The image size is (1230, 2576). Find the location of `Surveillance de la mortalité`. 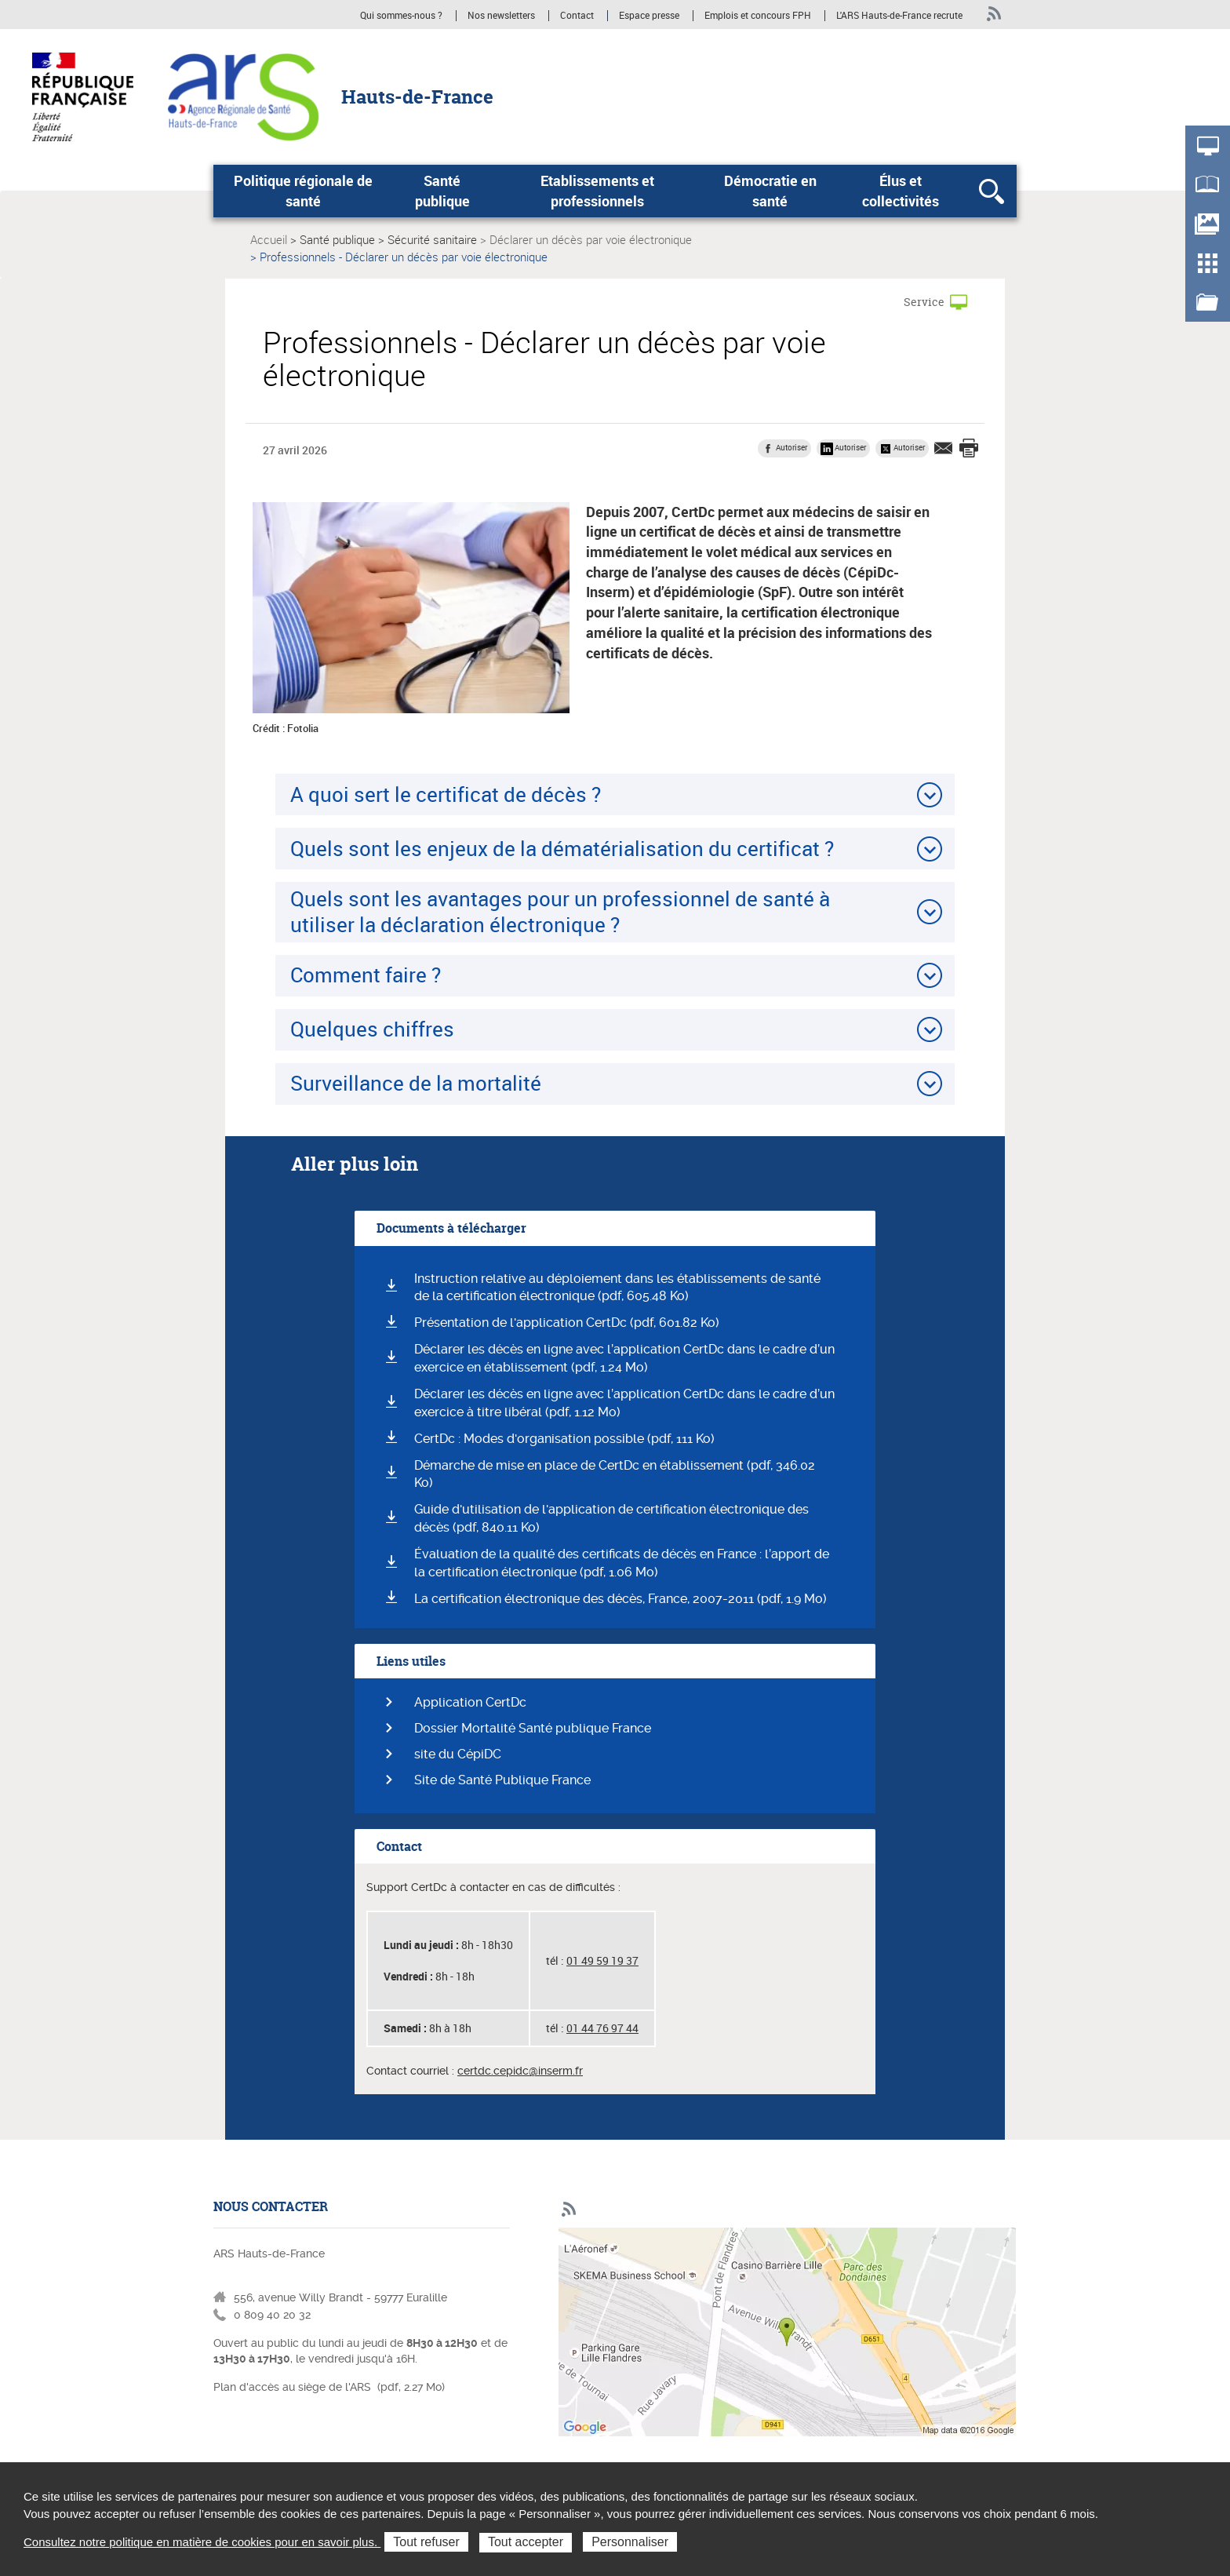

Surveillance de la mortalité is located at coordinates (415, 1082).